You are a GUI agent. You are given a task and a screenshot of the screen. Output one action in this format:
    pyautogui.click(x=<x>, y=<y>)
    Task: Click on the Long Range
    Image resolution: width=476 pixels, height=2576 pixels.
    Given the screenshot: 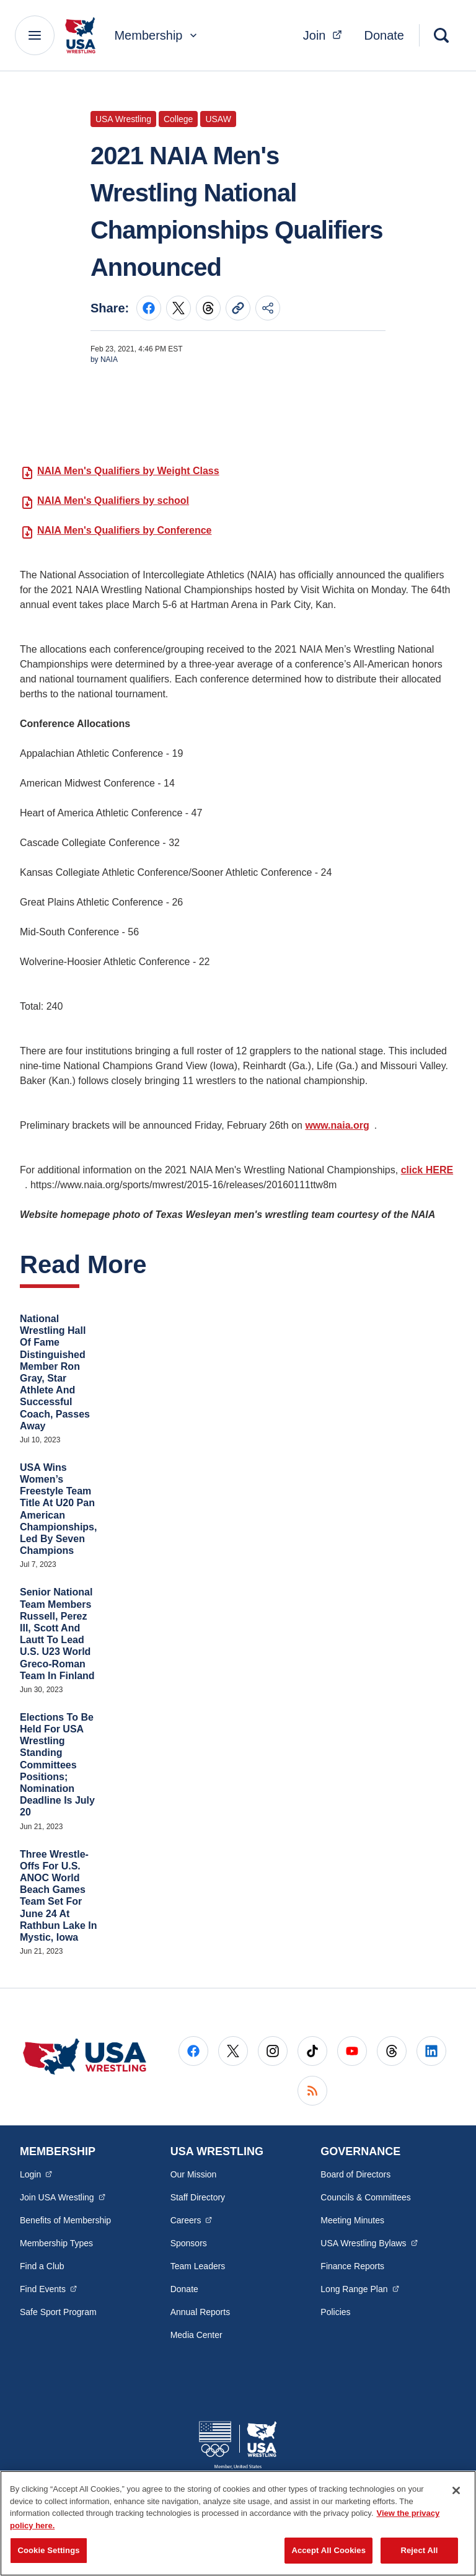 What is the action you would take?
    pyautogui.click(x=359, y=2288)
    